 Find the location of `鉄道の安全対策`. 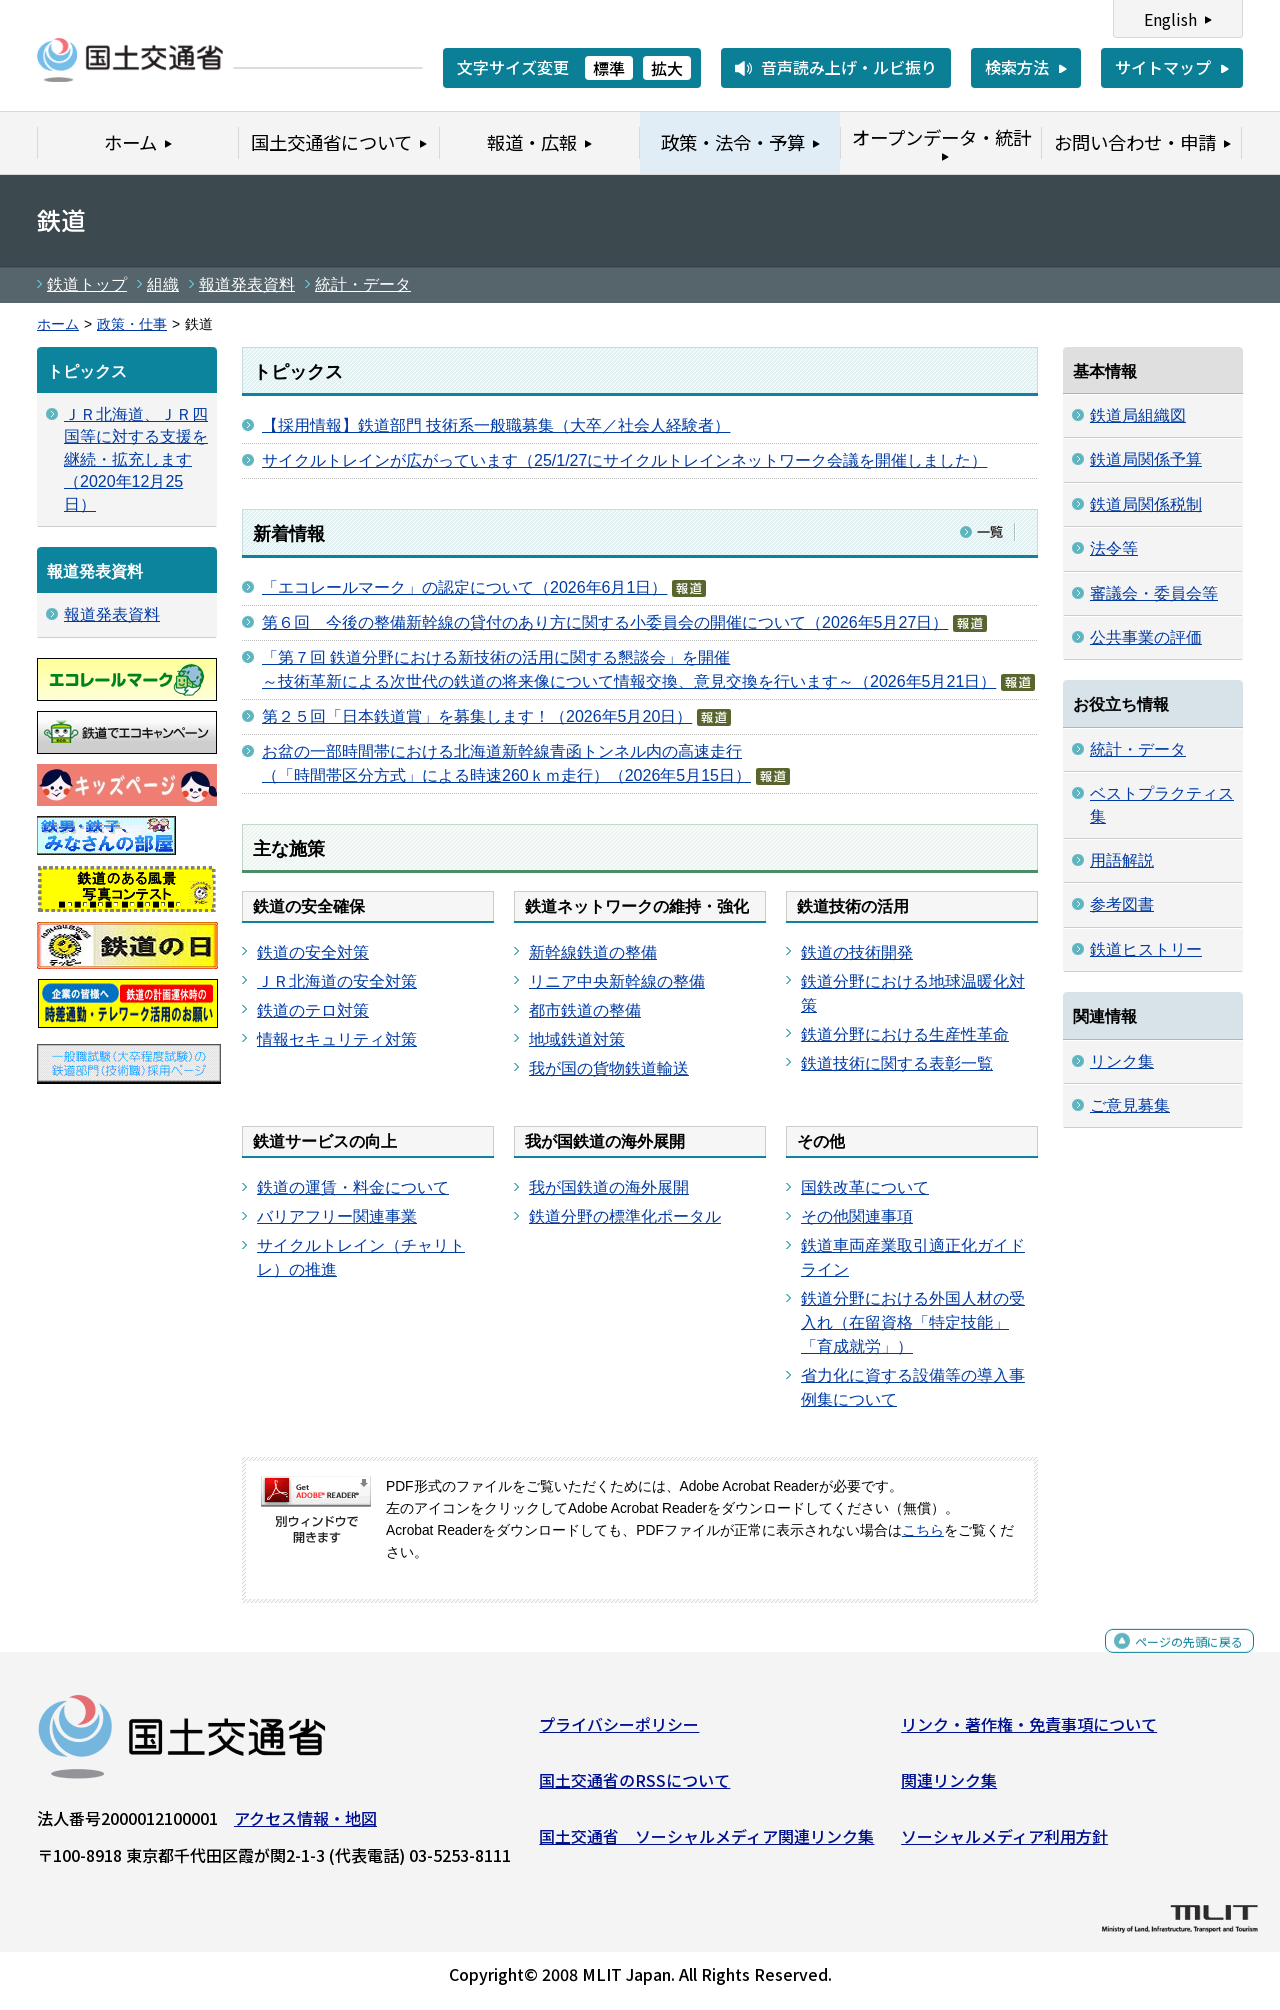

鉄道の安全対策 is located at coordinates (313, 952).